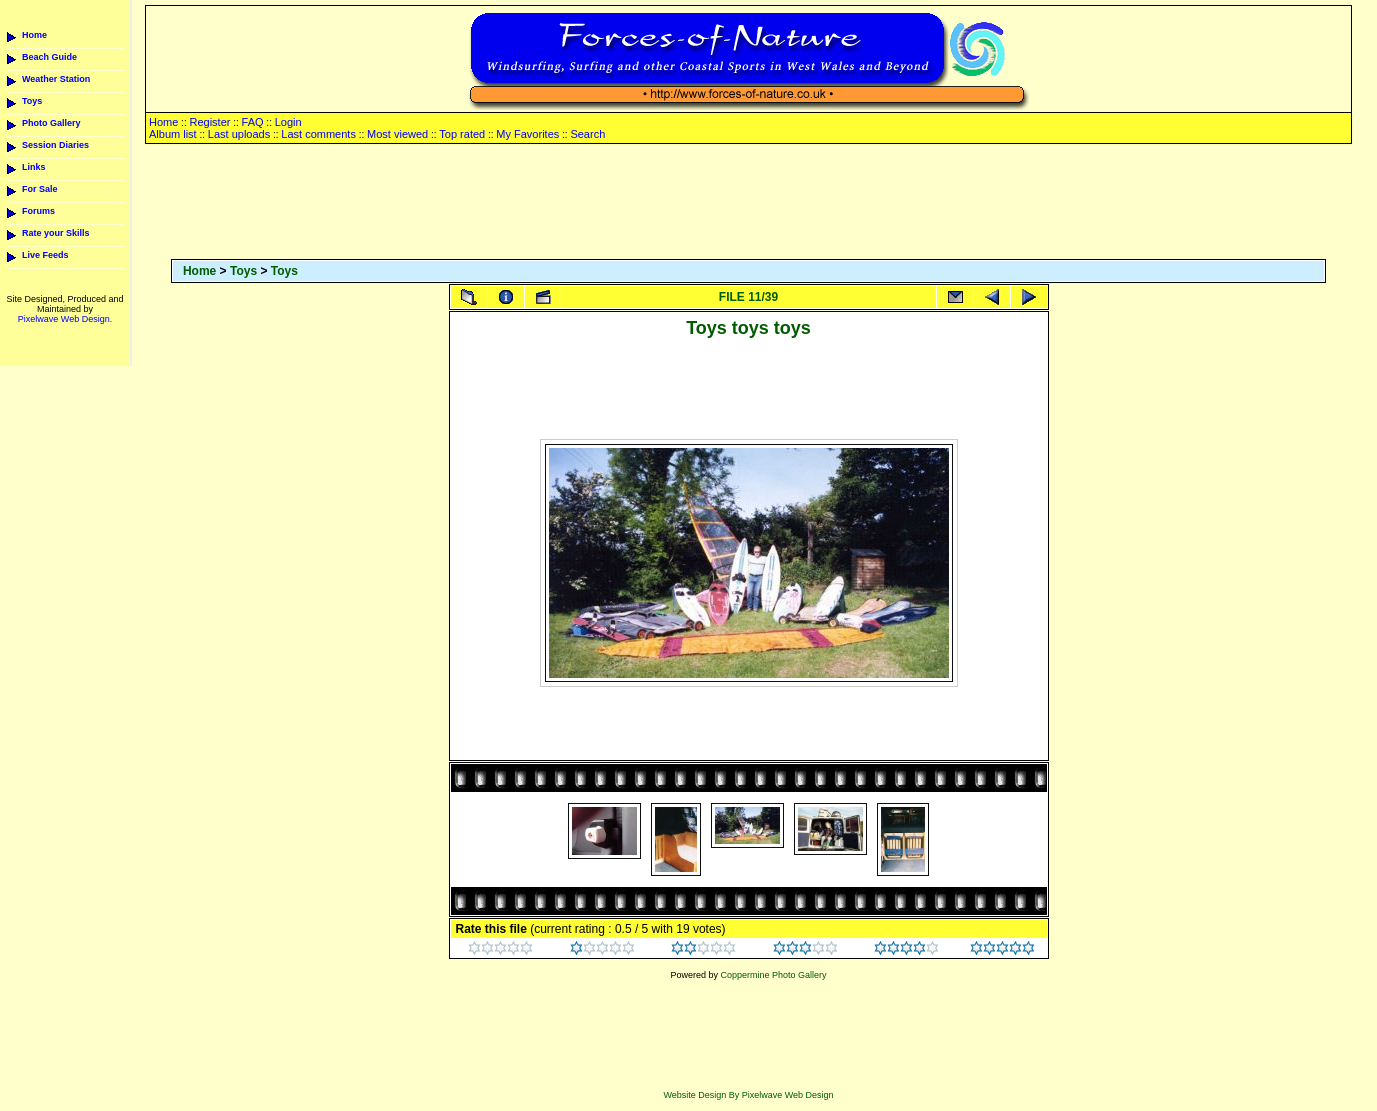 The height and width of the screenshot is (1111, 1377). Describe the element at coordinates (38, 211) in the screenshot. I see `Forums` at that location.